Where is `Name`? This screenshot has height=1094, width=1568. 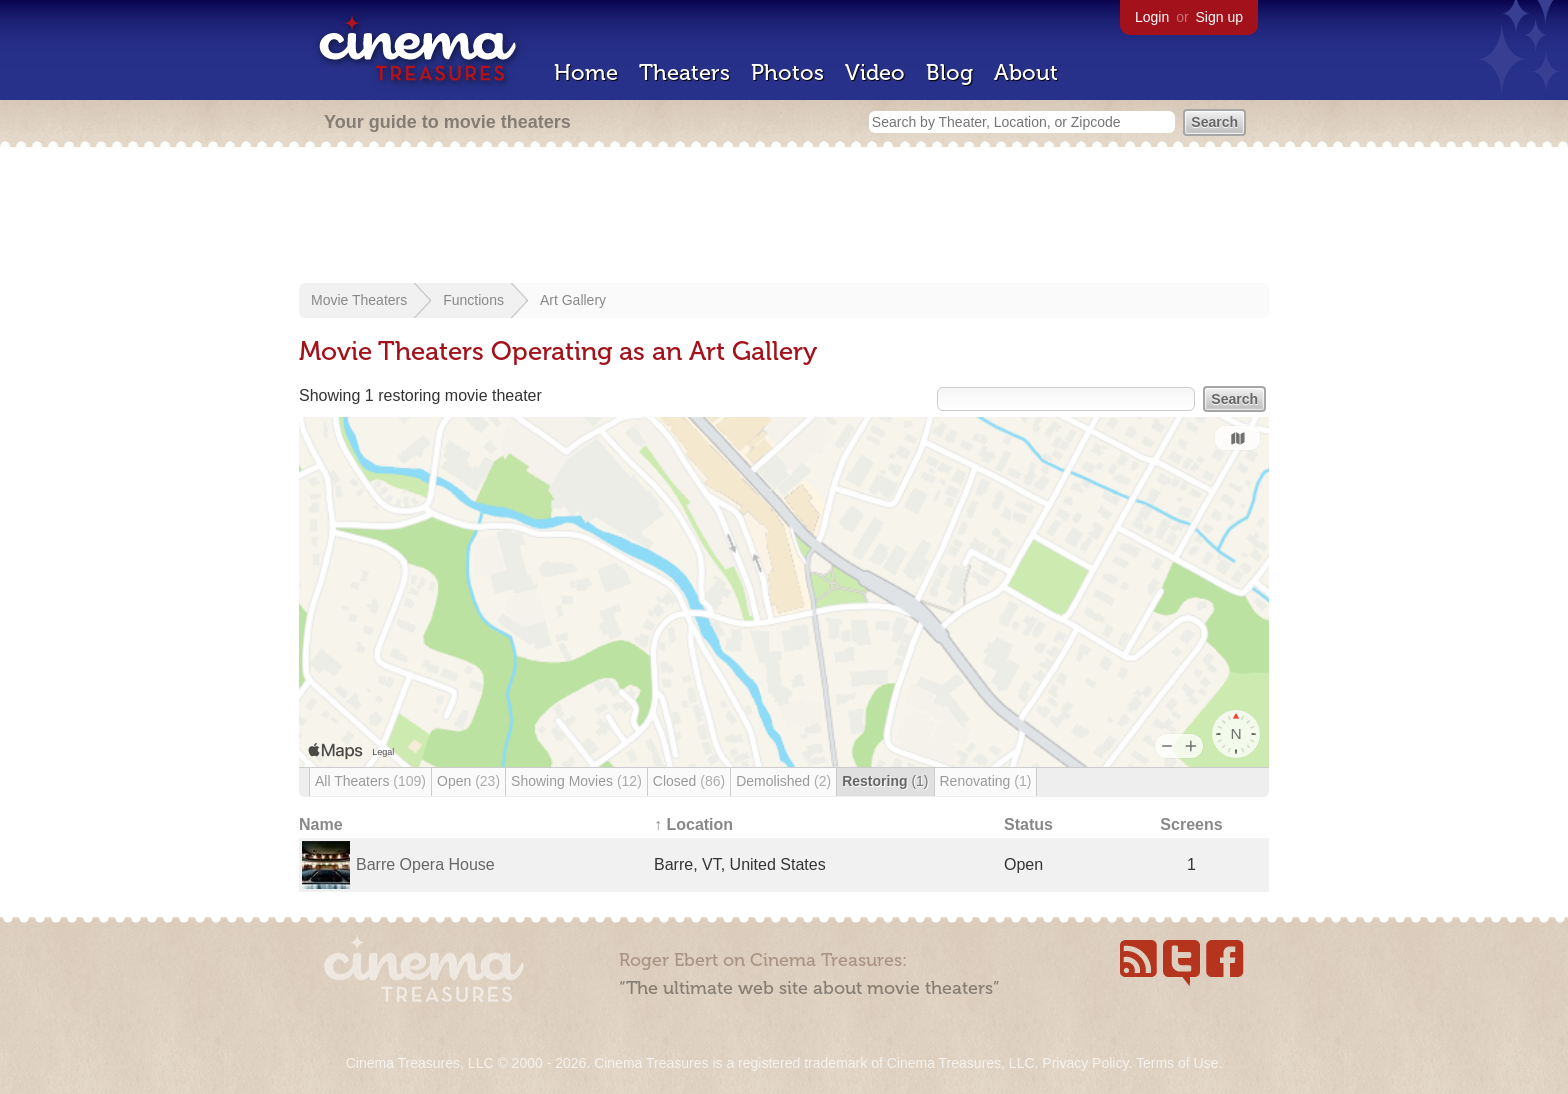 Name is located at coordinates (321, 824).